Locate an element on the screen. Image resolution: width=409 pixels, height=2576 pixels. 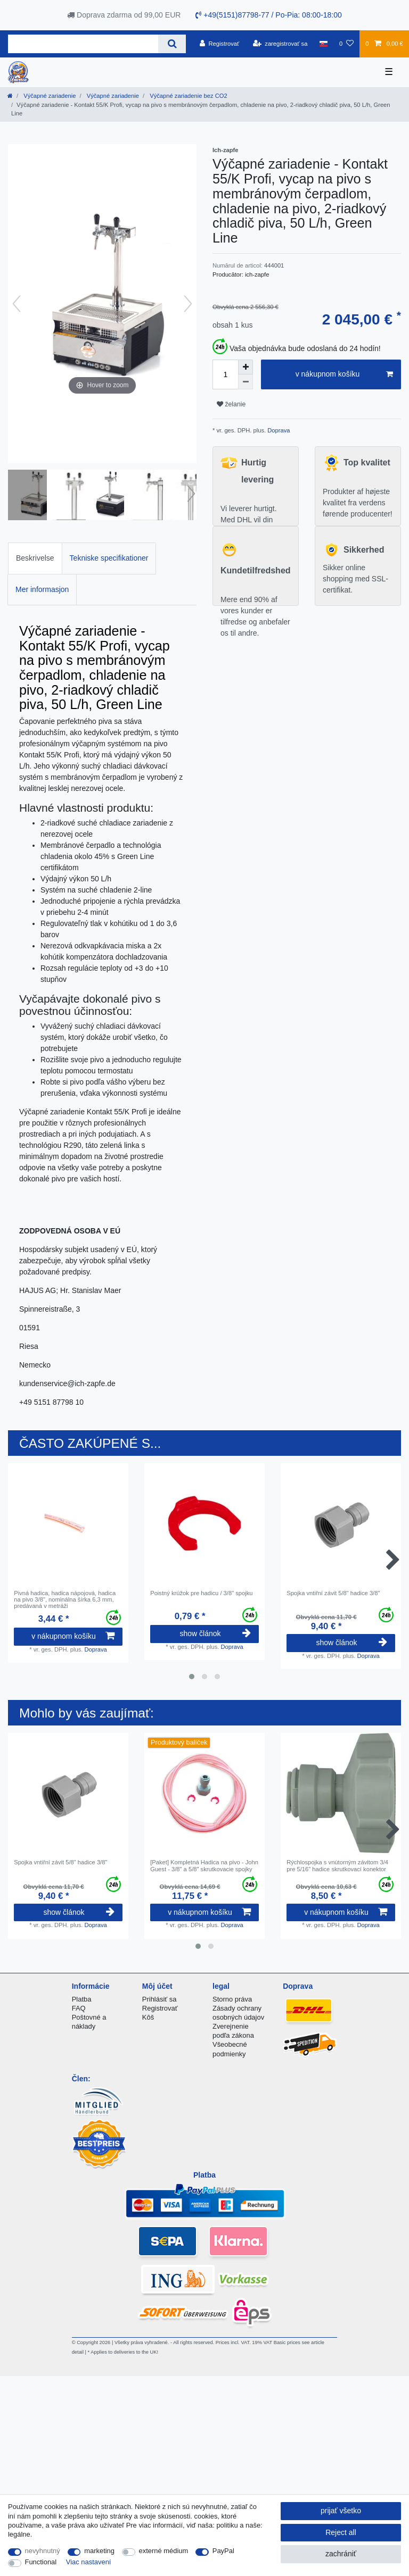
[Search] is located at coordinates (171, 44).